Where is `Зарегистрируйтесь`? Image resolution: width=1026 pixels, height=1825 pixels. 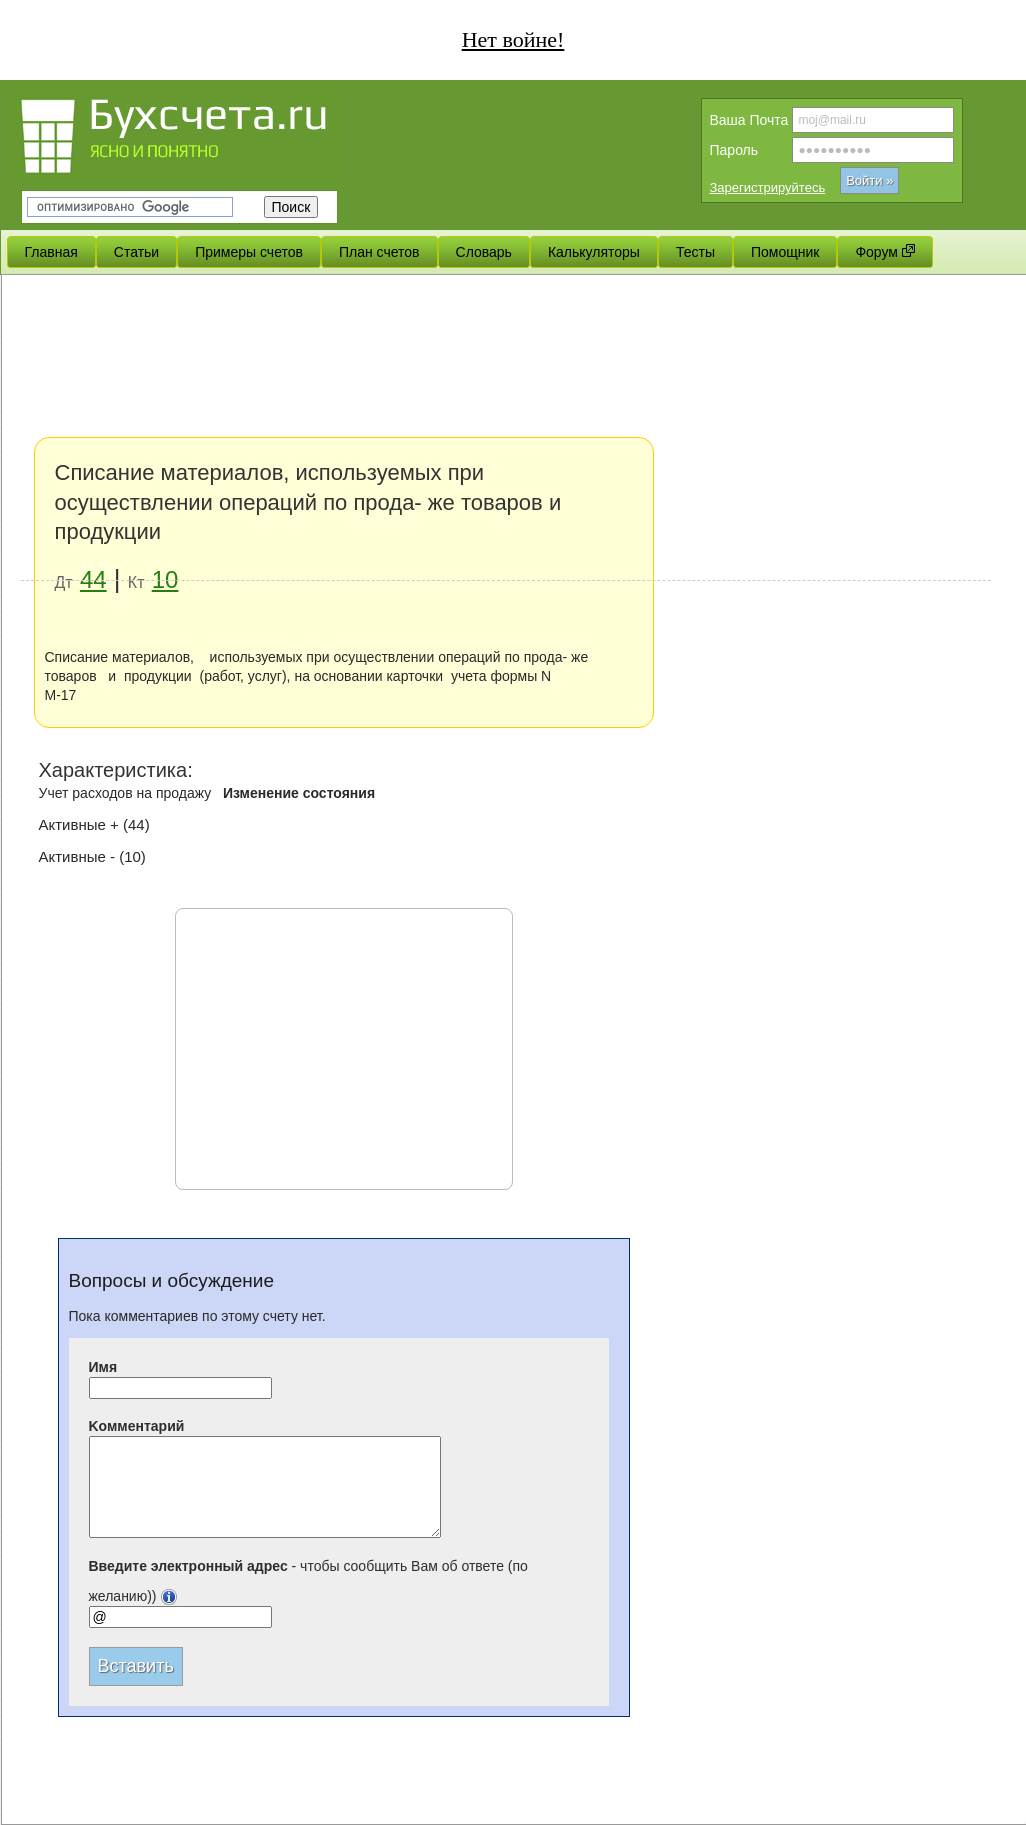 Зарегистрируйтесь is located at coordinates (768, 187).